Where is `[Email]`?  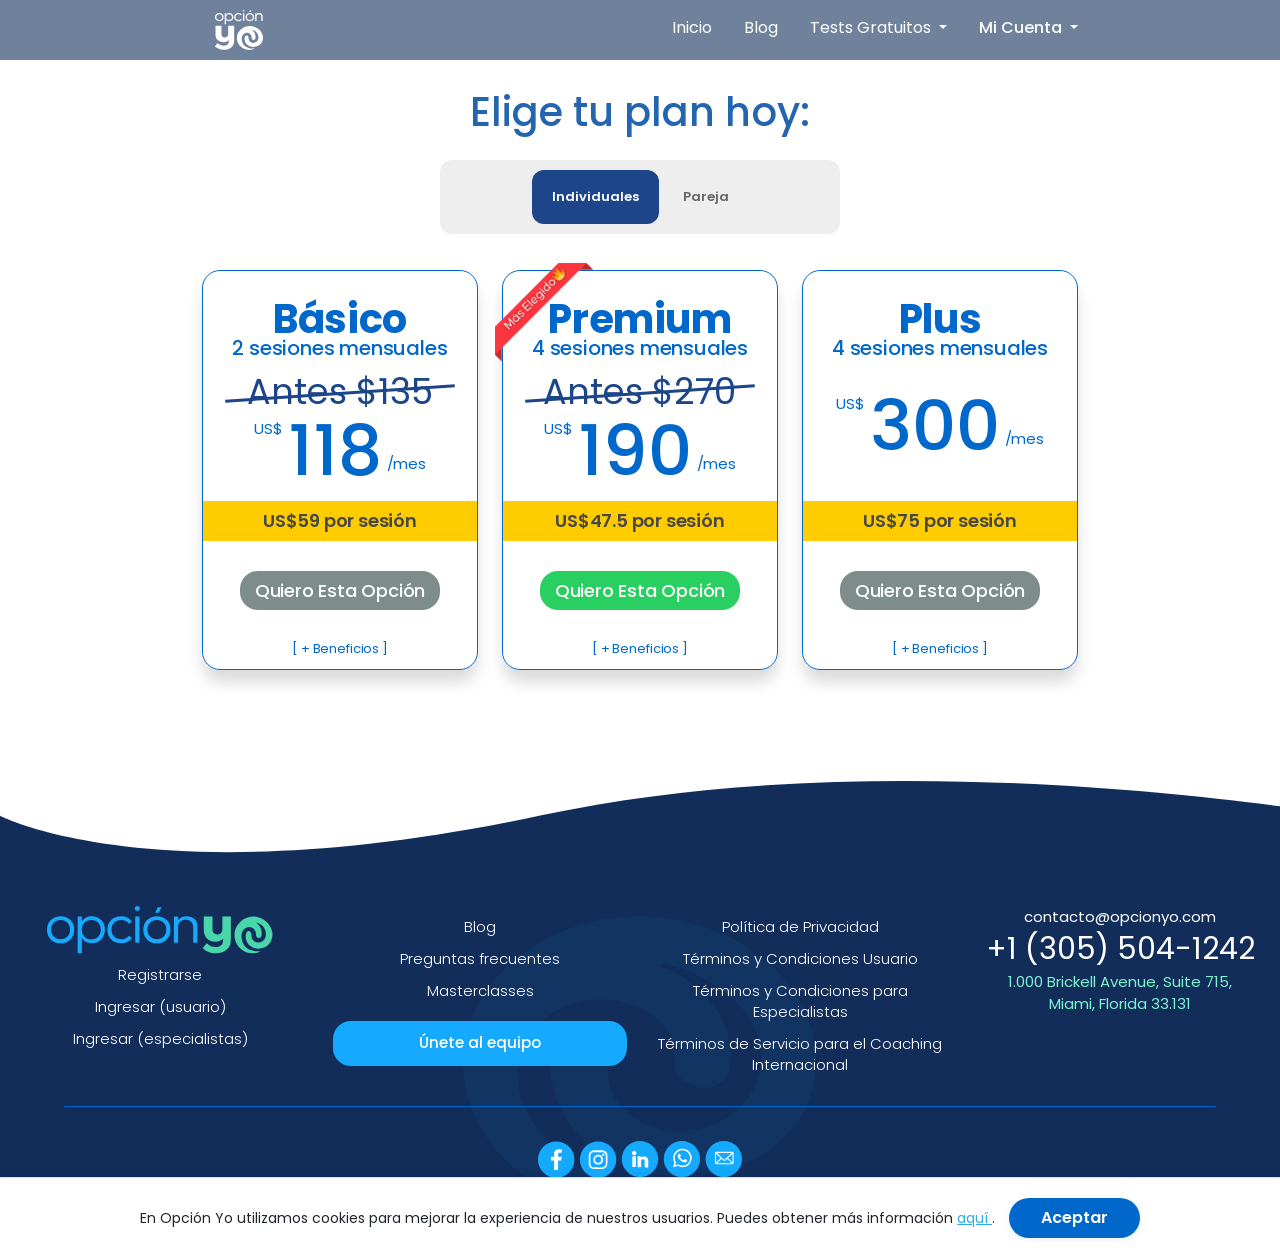
[Email] is located at coordinates (723, 1158).